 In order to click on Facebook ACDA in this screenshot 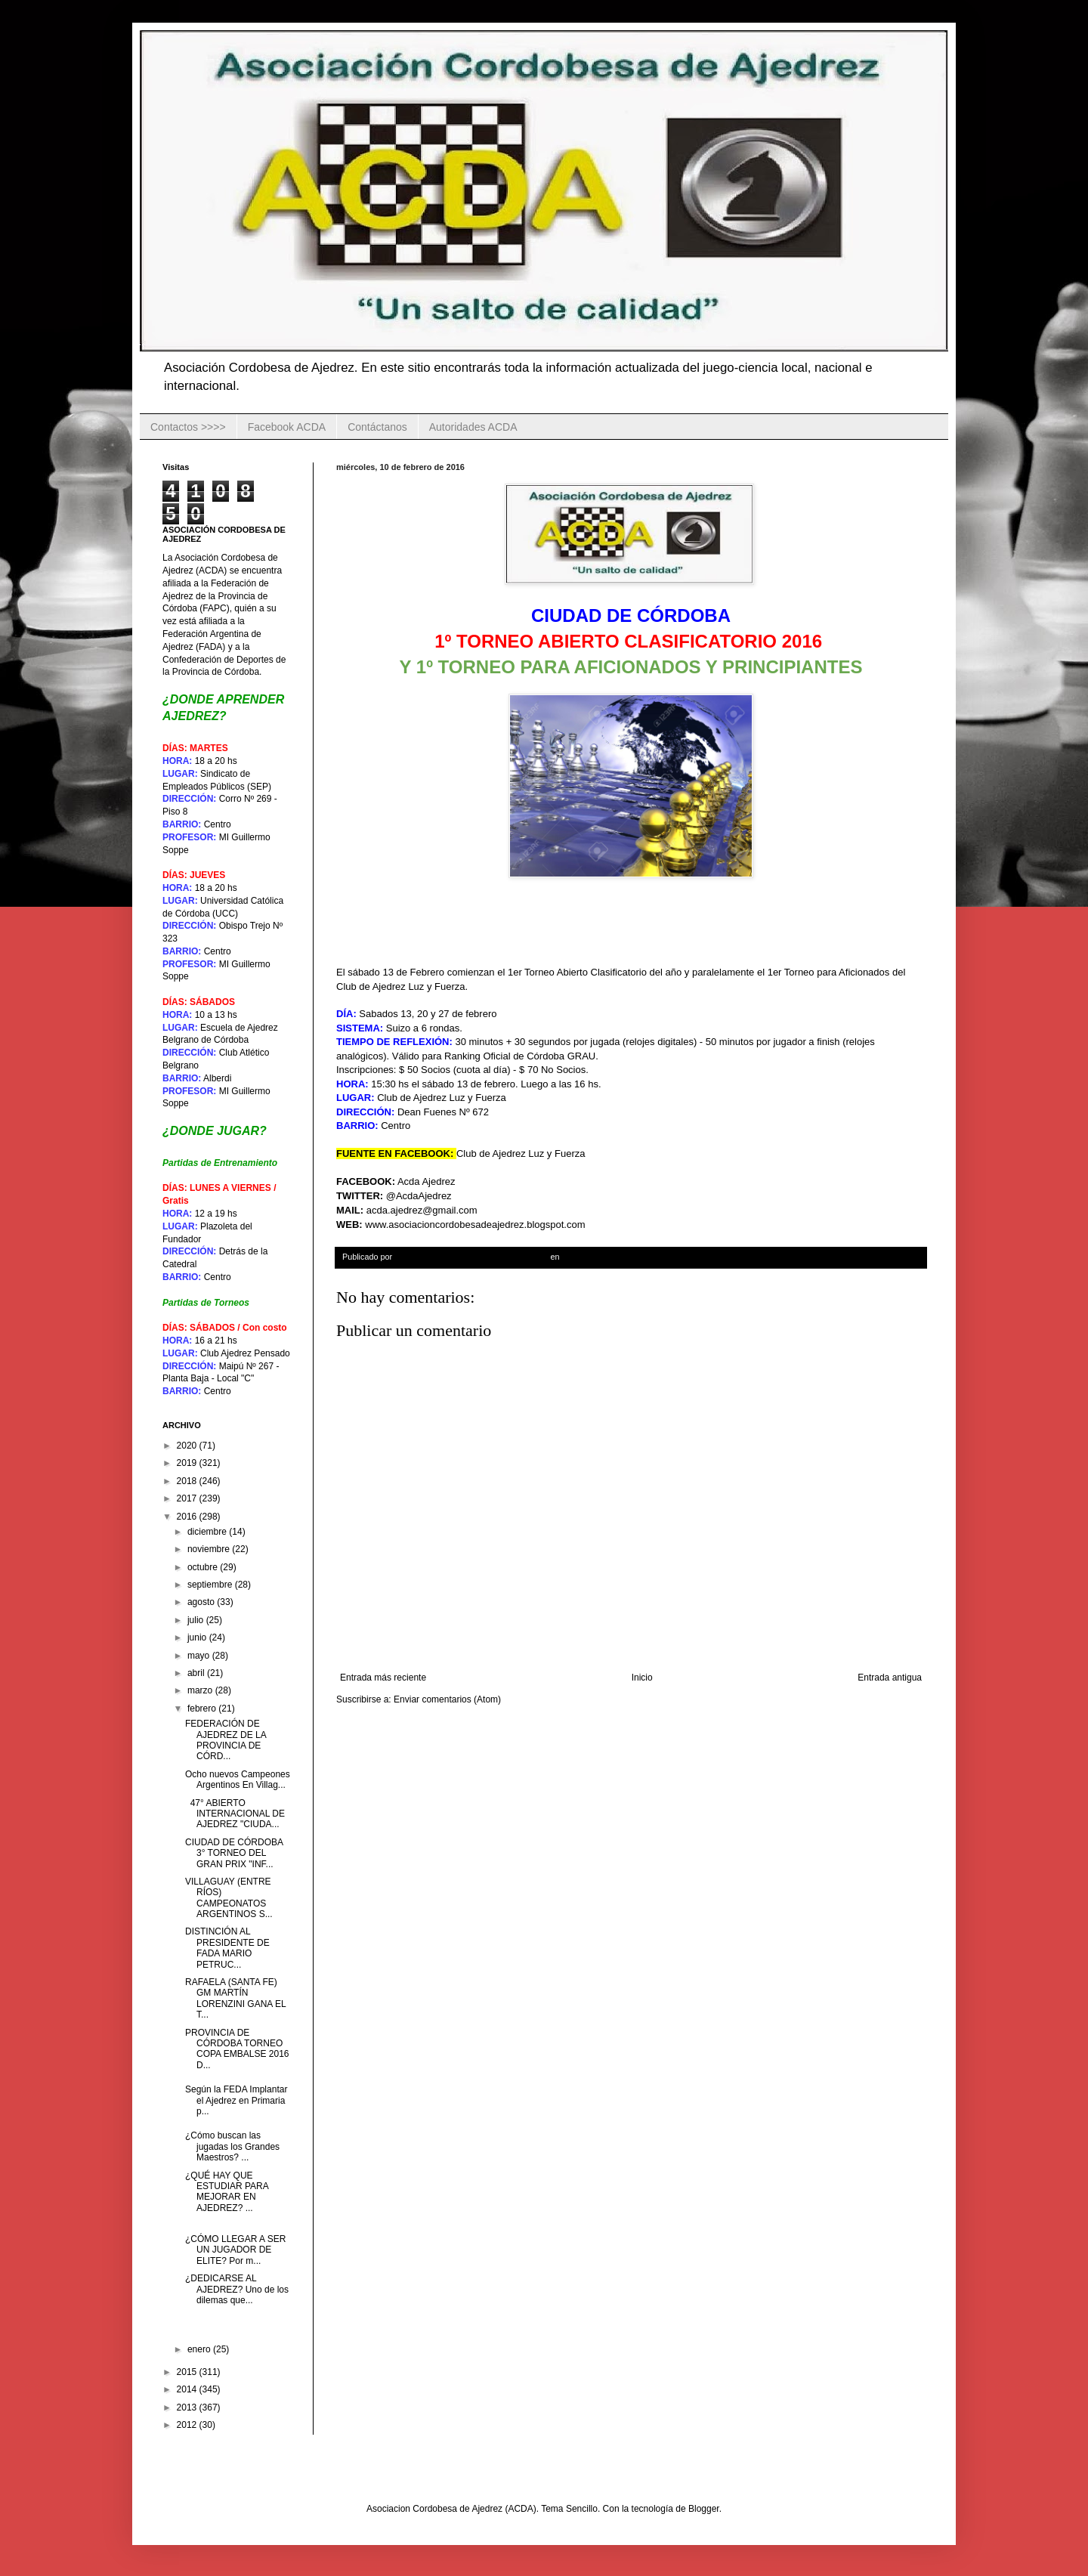, I will do `click(287, 427)`.